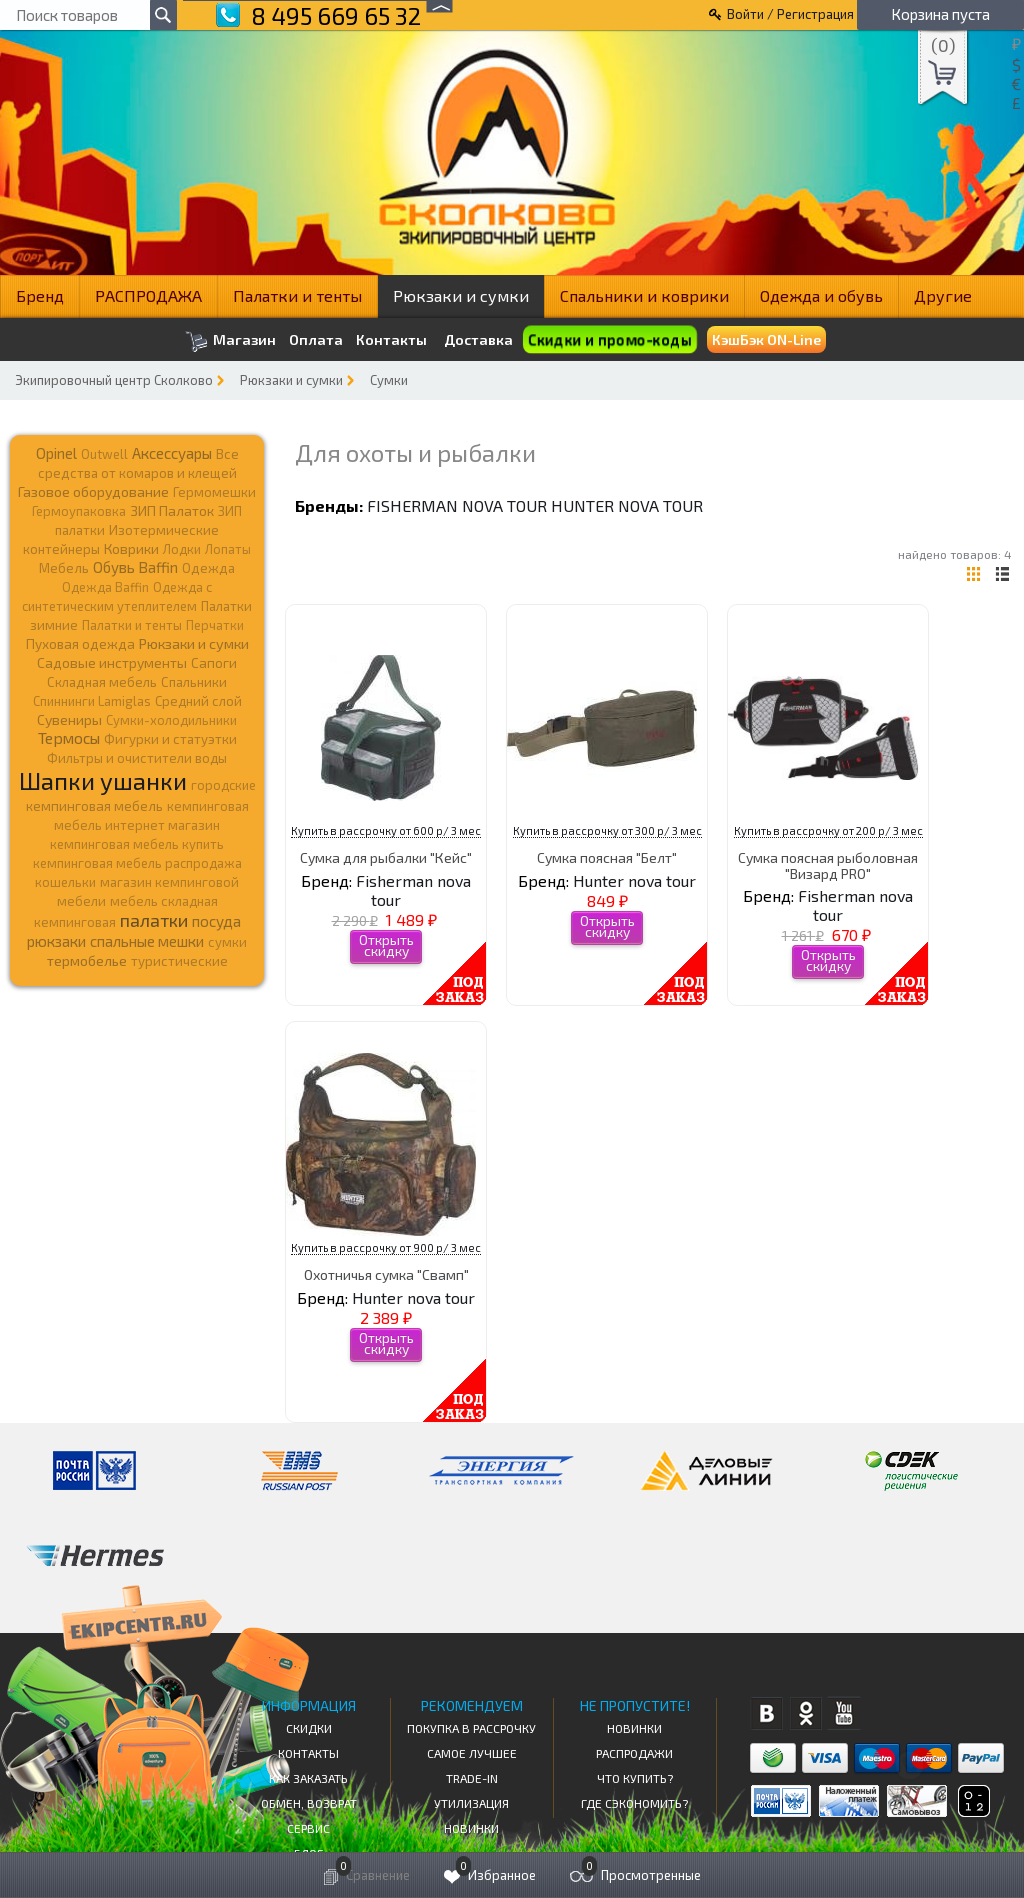  What do you see at coordinates (93, 491) in the screenshot?
I see `Газовое оборудование` at bounding box center [93, 491].